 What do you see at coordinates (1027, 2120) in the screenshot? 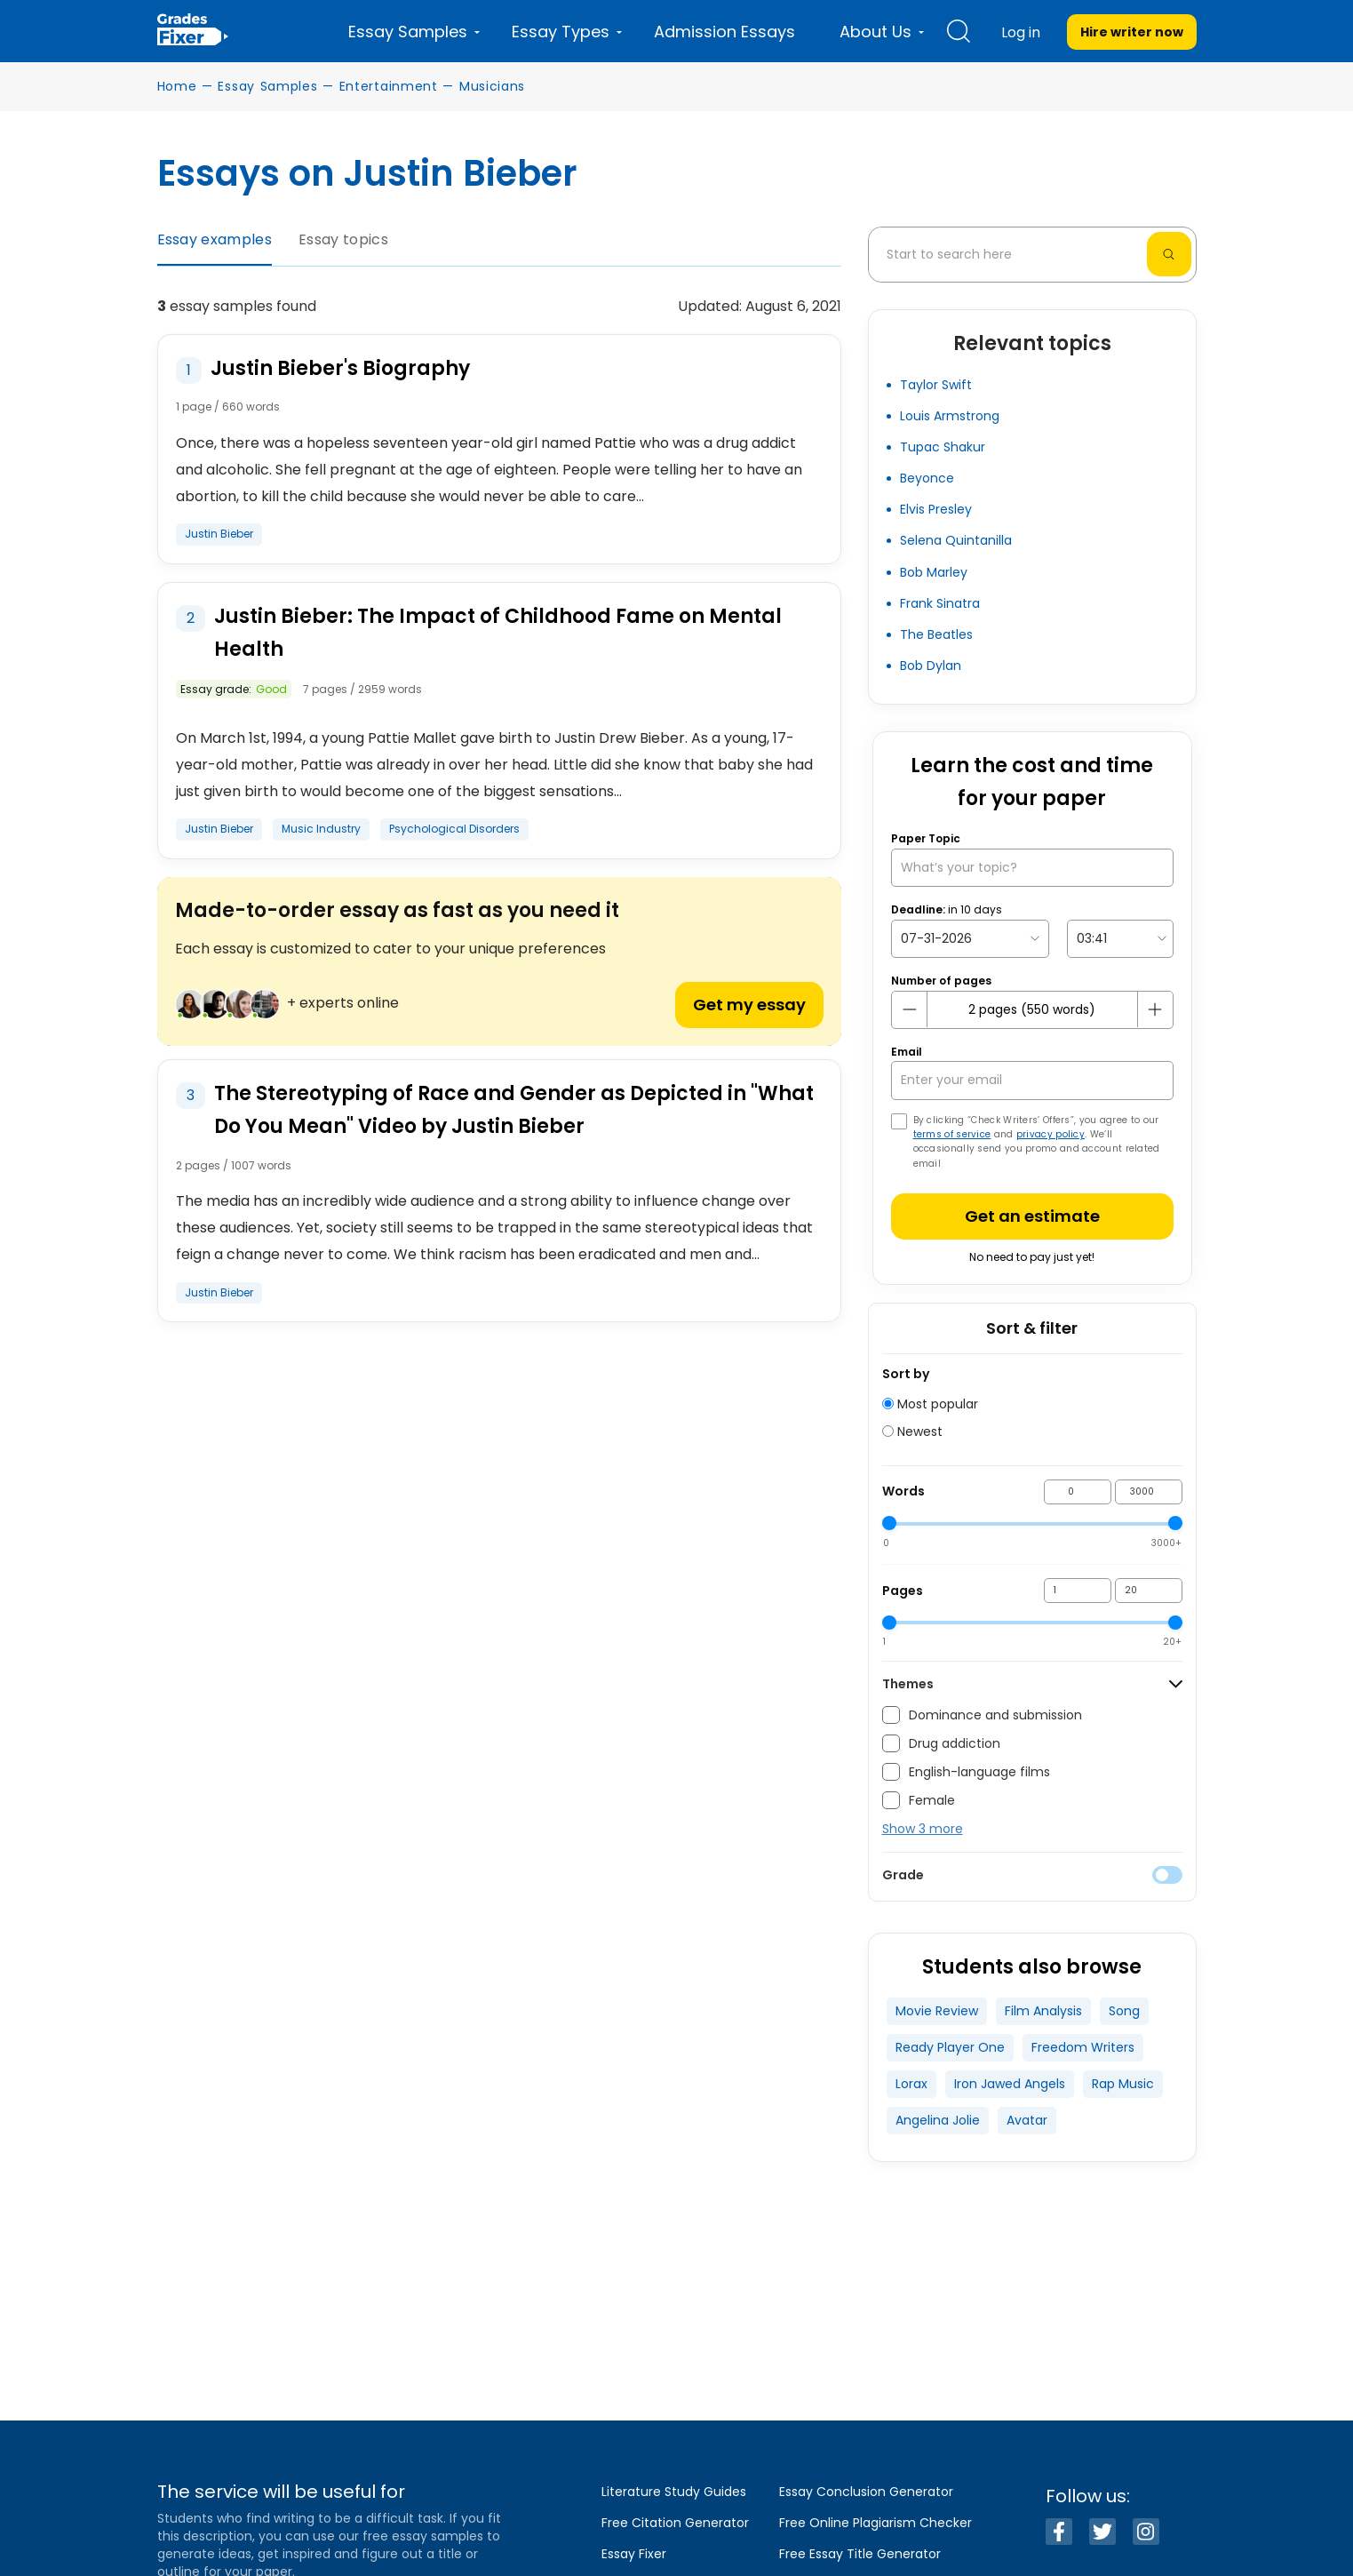
I see `Avatar` at bounding box center [1027, 2120].